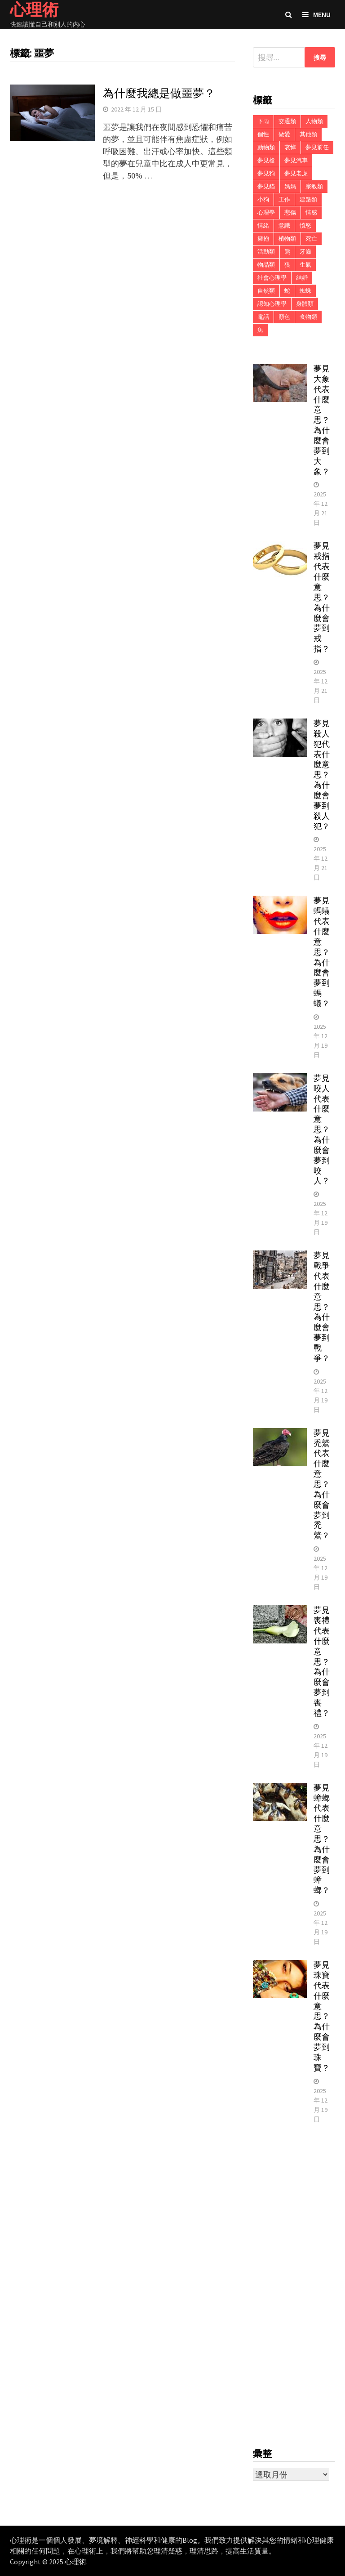 This screenshot has width=345, height=2576. What do you see at coordinates (263, 238) in the screenshot?
I see `擁抱` at bounding box center [263, 238].